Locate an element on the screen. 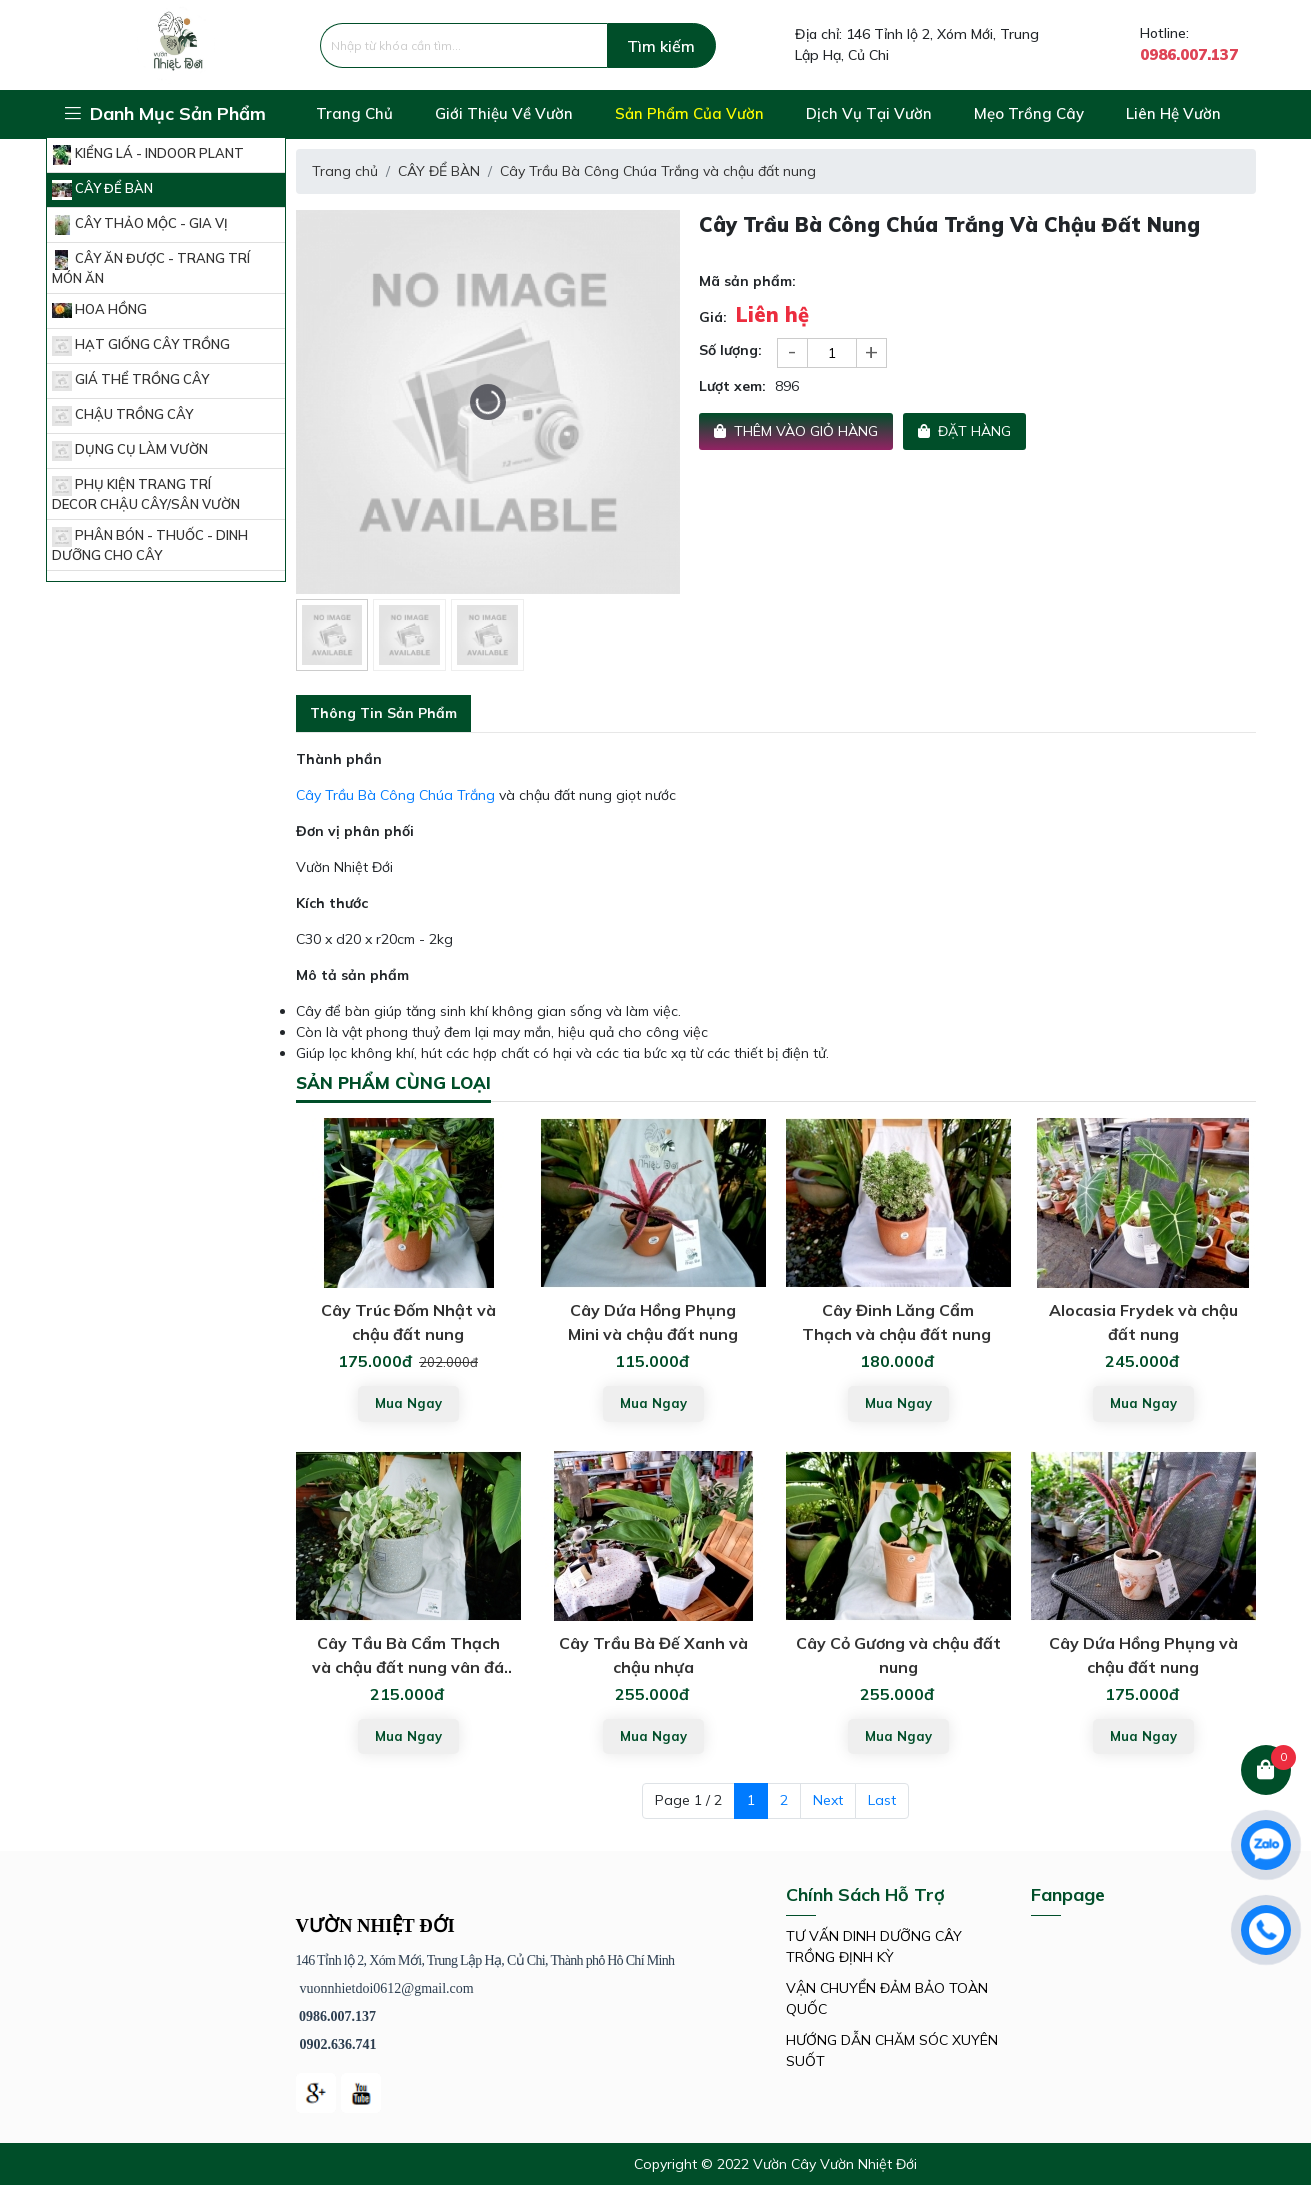 The height and width of the screenshot is (2185, 1311). Mã sản phẩm: is located at coordinates (747, 281).